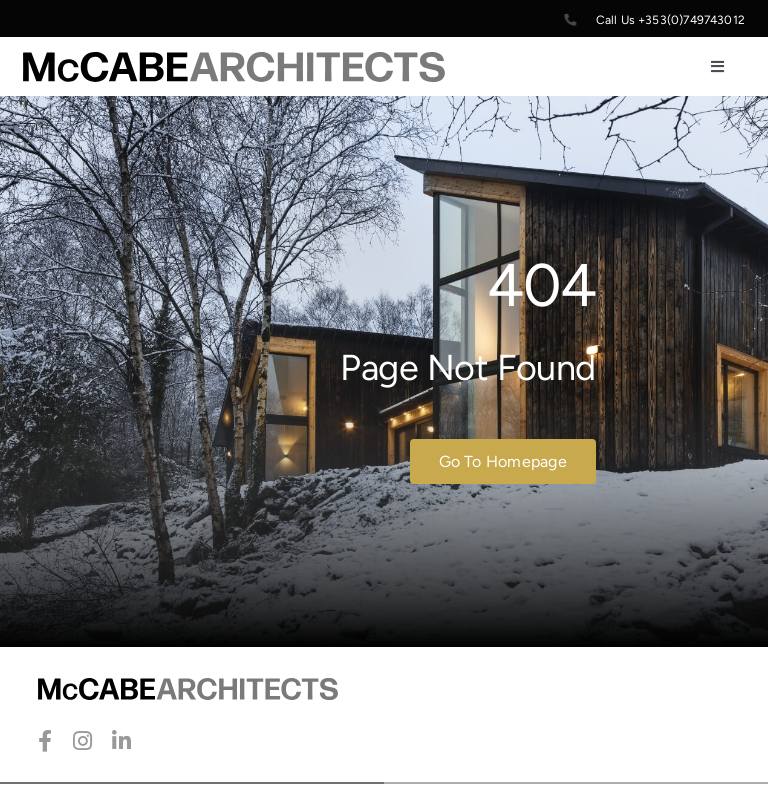 This screenshot has width=768, height=787. I want to click on [facebook], so click(45, 741).